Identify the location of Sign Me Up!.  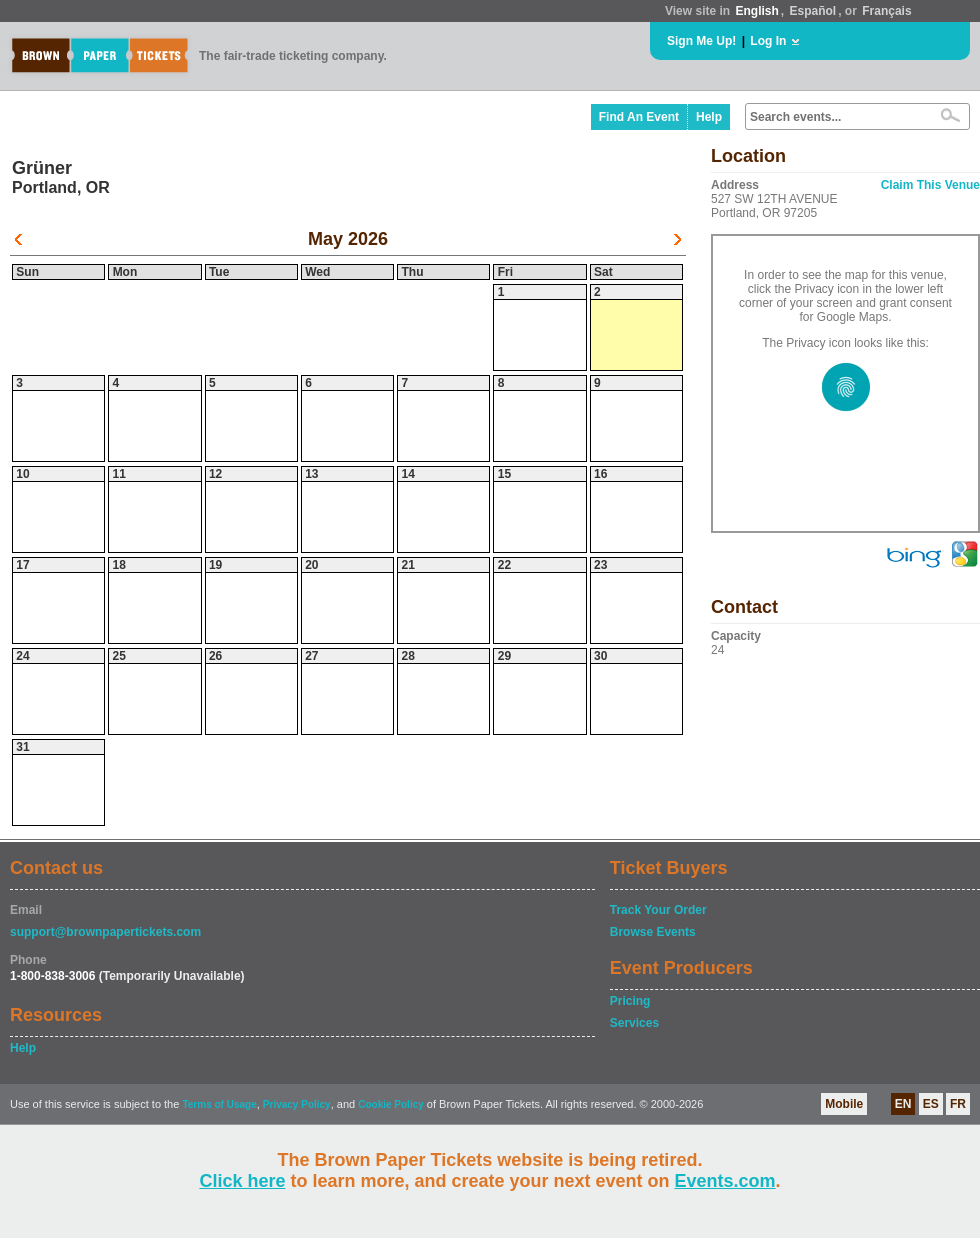
(701, 41).